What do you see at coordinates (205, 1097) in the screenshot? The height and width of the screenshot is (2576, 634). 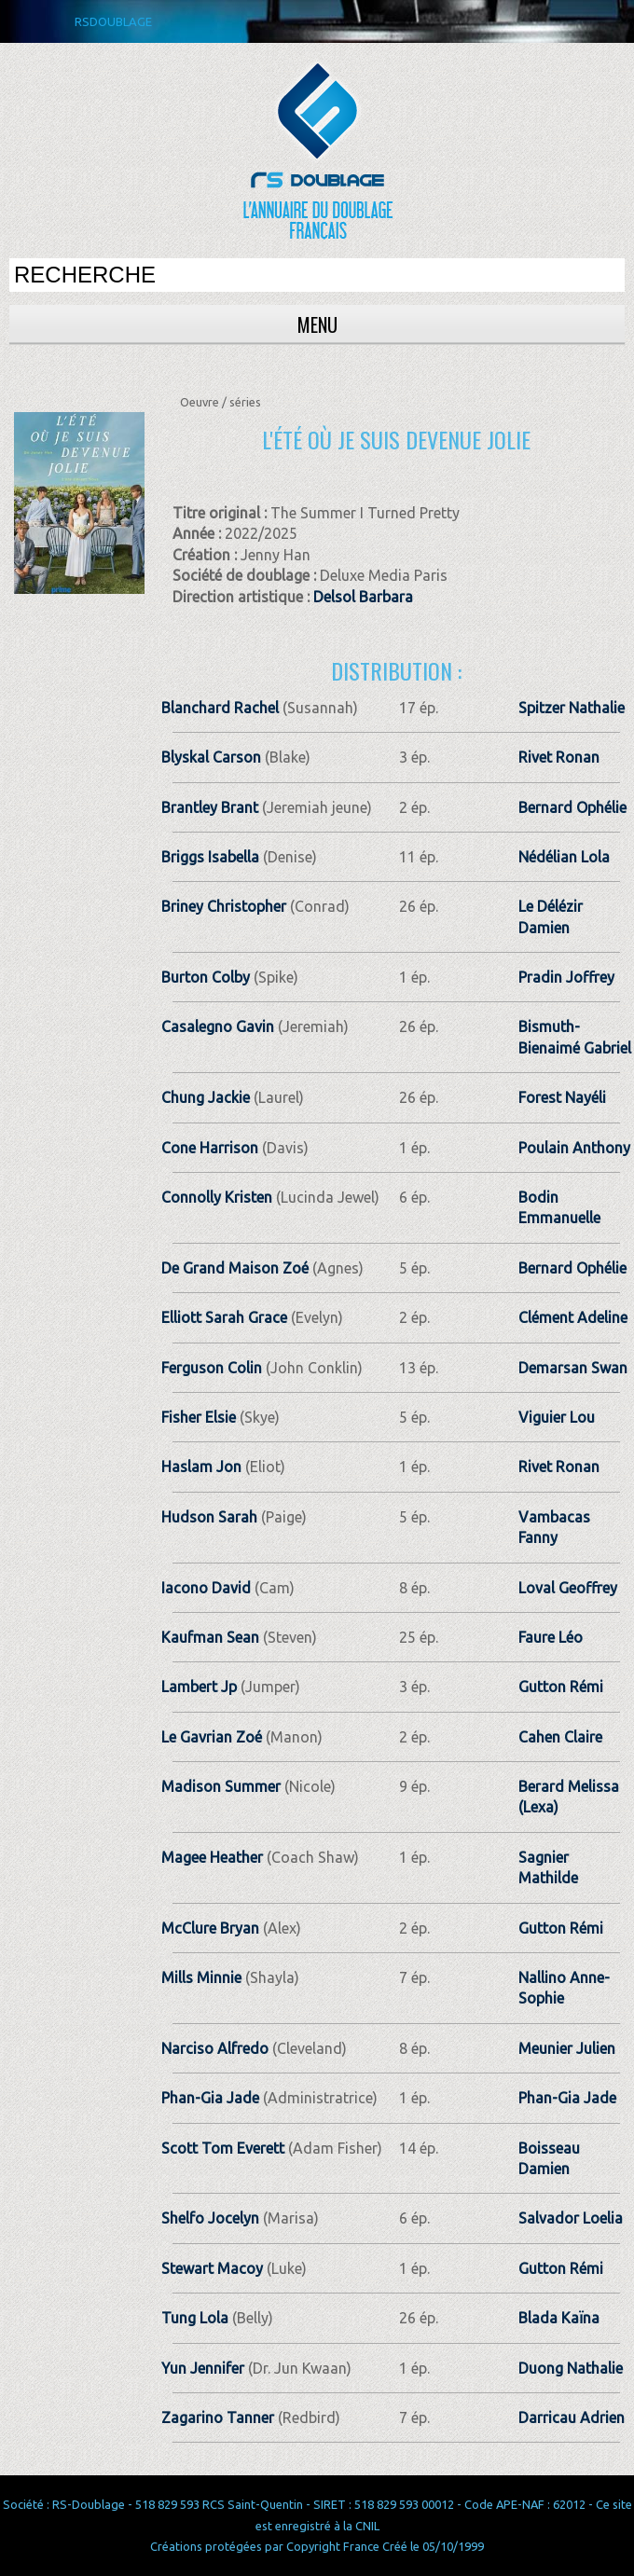 I see `Chung Jackie` at bounding box center [205, 1097].